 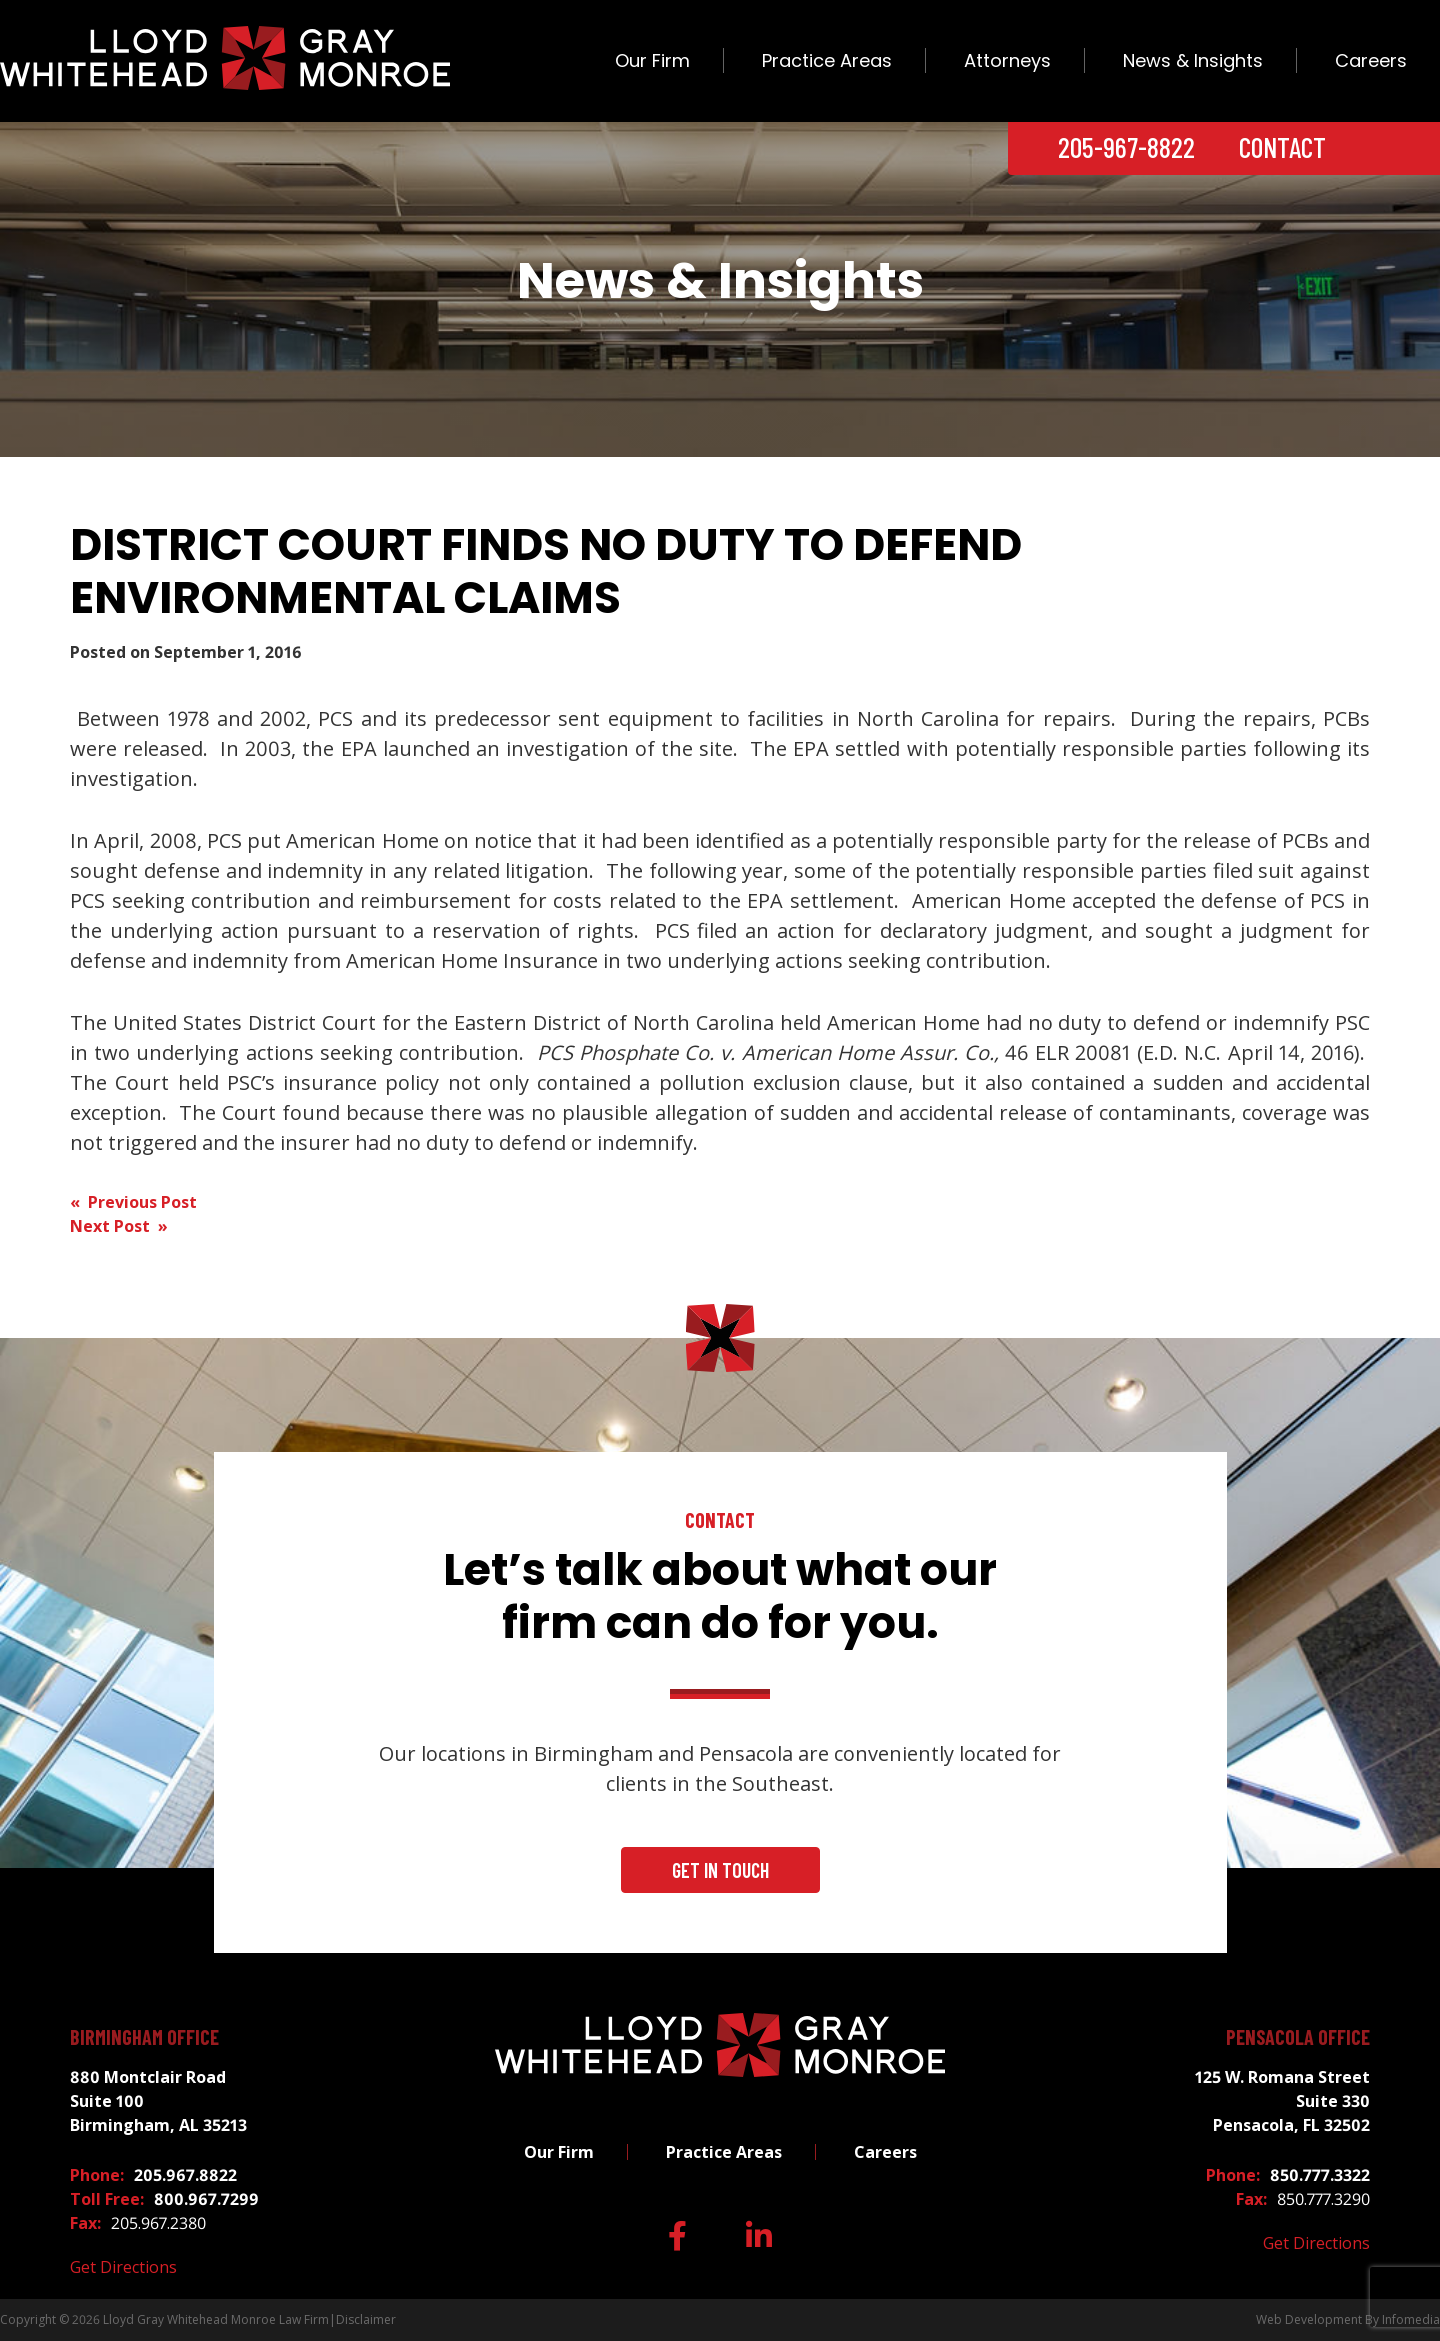 I want to click on Next Post », so click(x=119, y=1226).